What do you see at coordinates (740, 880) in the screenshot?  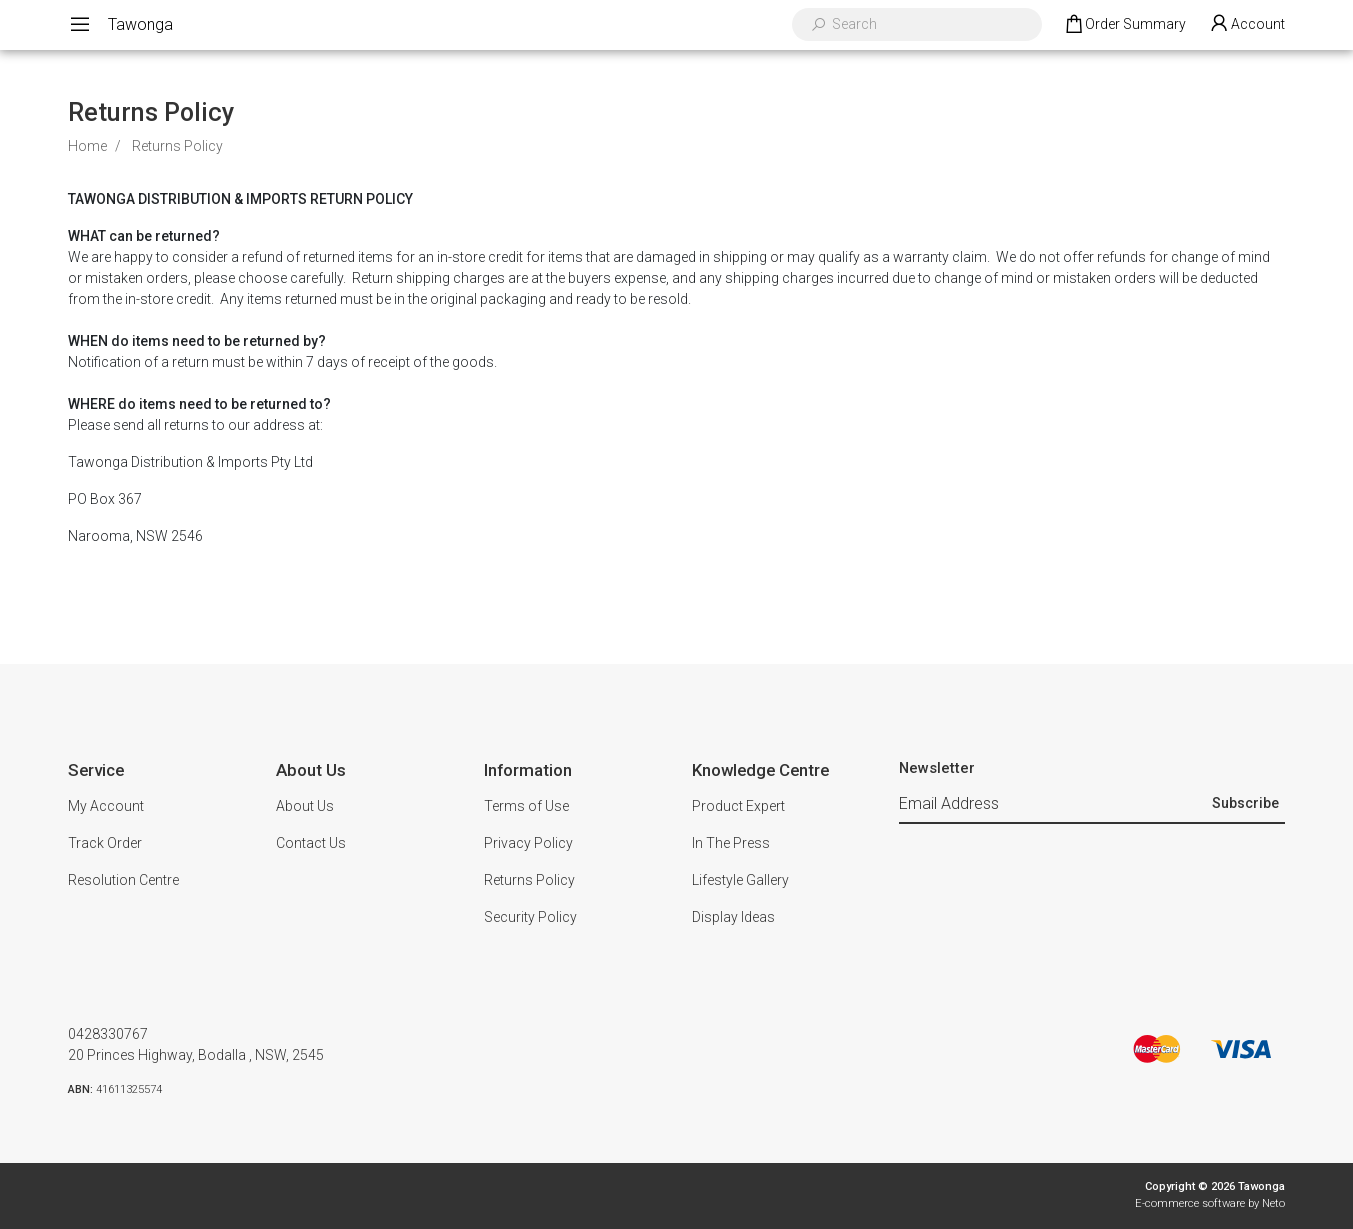 I see `Lifestyle Gallery` at bounding box center [740, 880].